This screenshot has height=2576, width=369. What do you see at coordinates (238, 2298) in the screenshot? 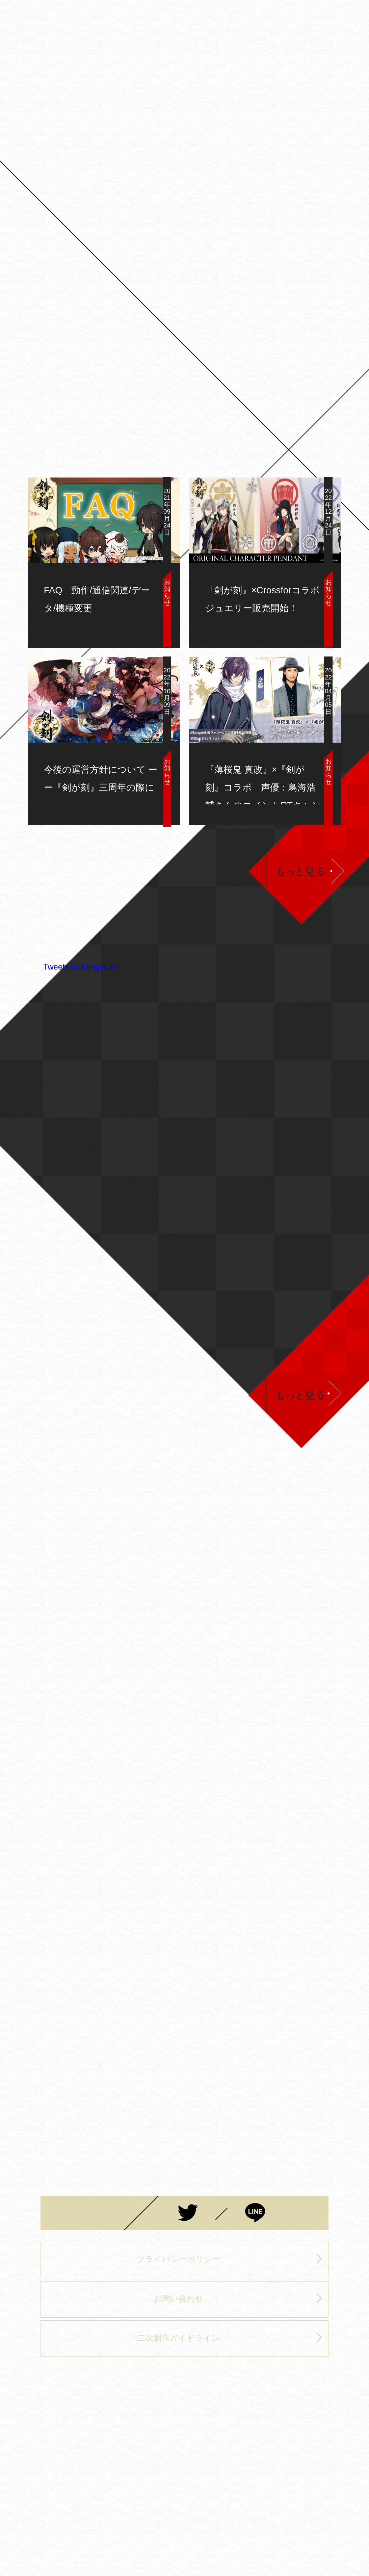
I see `お問い合わせ` at bounding box center [238, 2298].